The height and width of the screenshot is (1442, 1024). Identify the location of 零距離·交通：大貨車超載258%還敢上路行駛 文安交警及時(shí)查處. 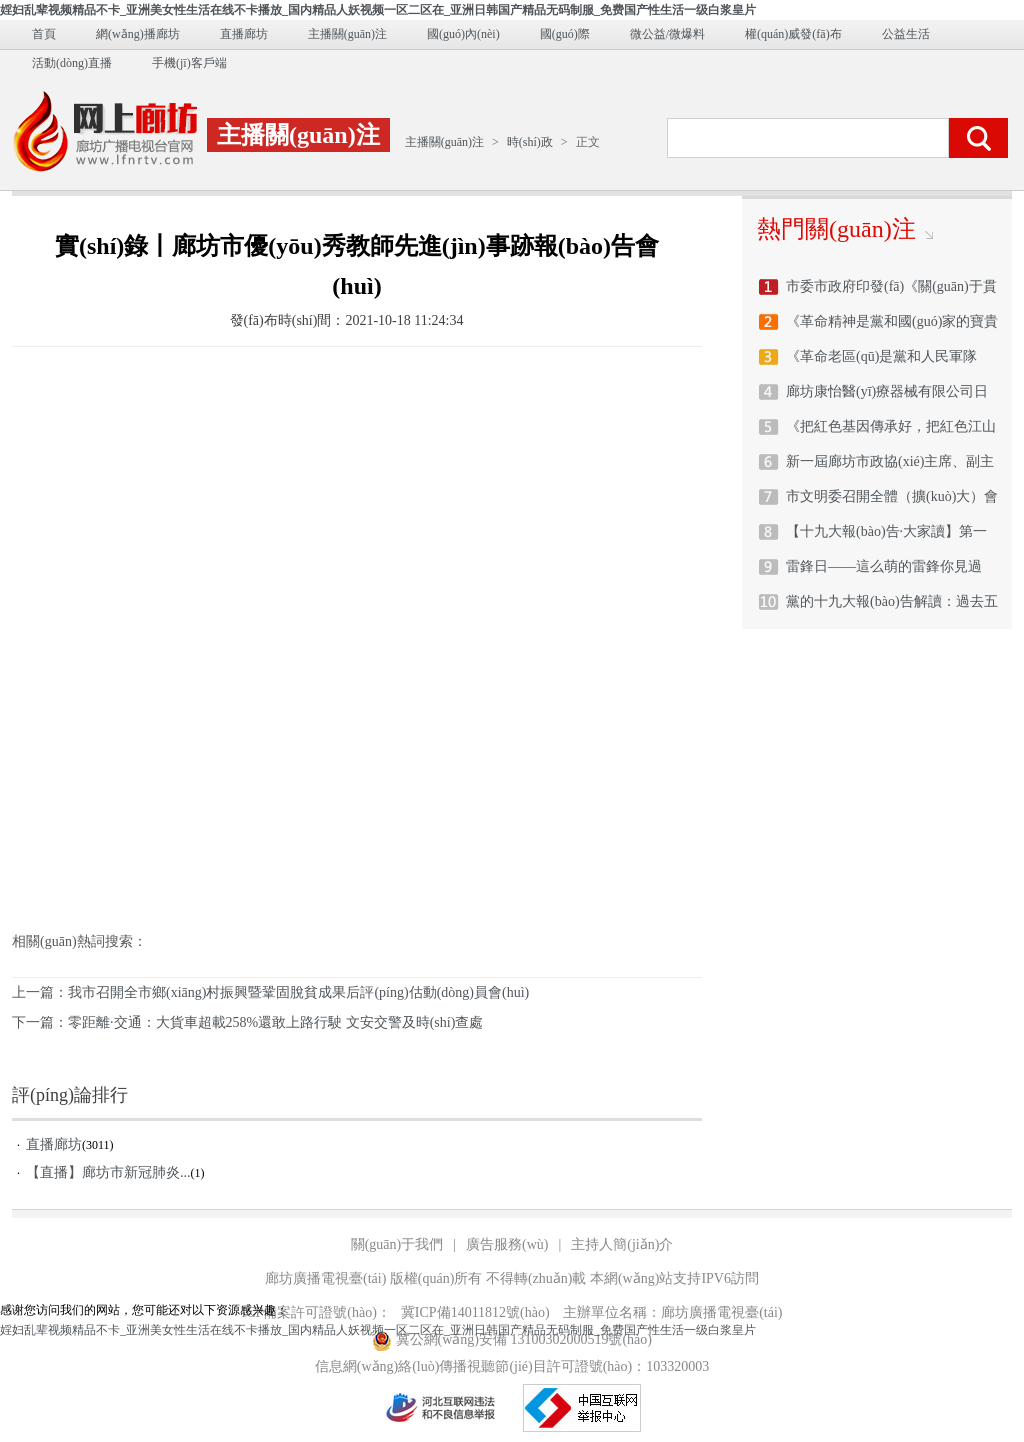
(275, 1022).